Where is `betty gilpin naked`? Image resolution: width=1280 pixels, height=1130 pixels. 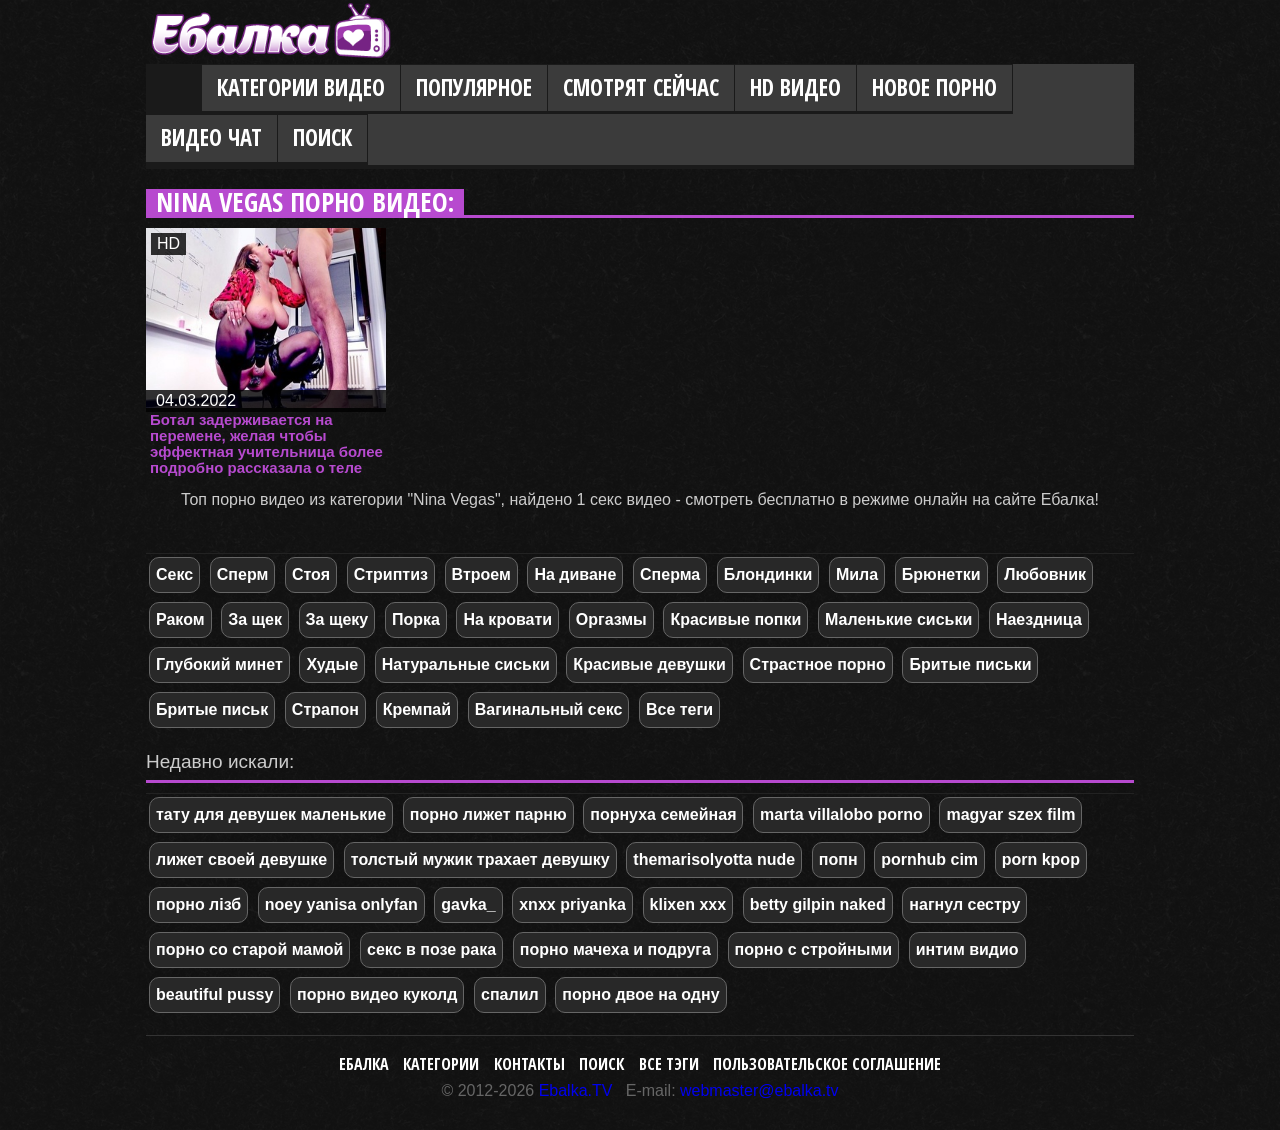 betty gilpin naked is located at coordinates (818, 904).